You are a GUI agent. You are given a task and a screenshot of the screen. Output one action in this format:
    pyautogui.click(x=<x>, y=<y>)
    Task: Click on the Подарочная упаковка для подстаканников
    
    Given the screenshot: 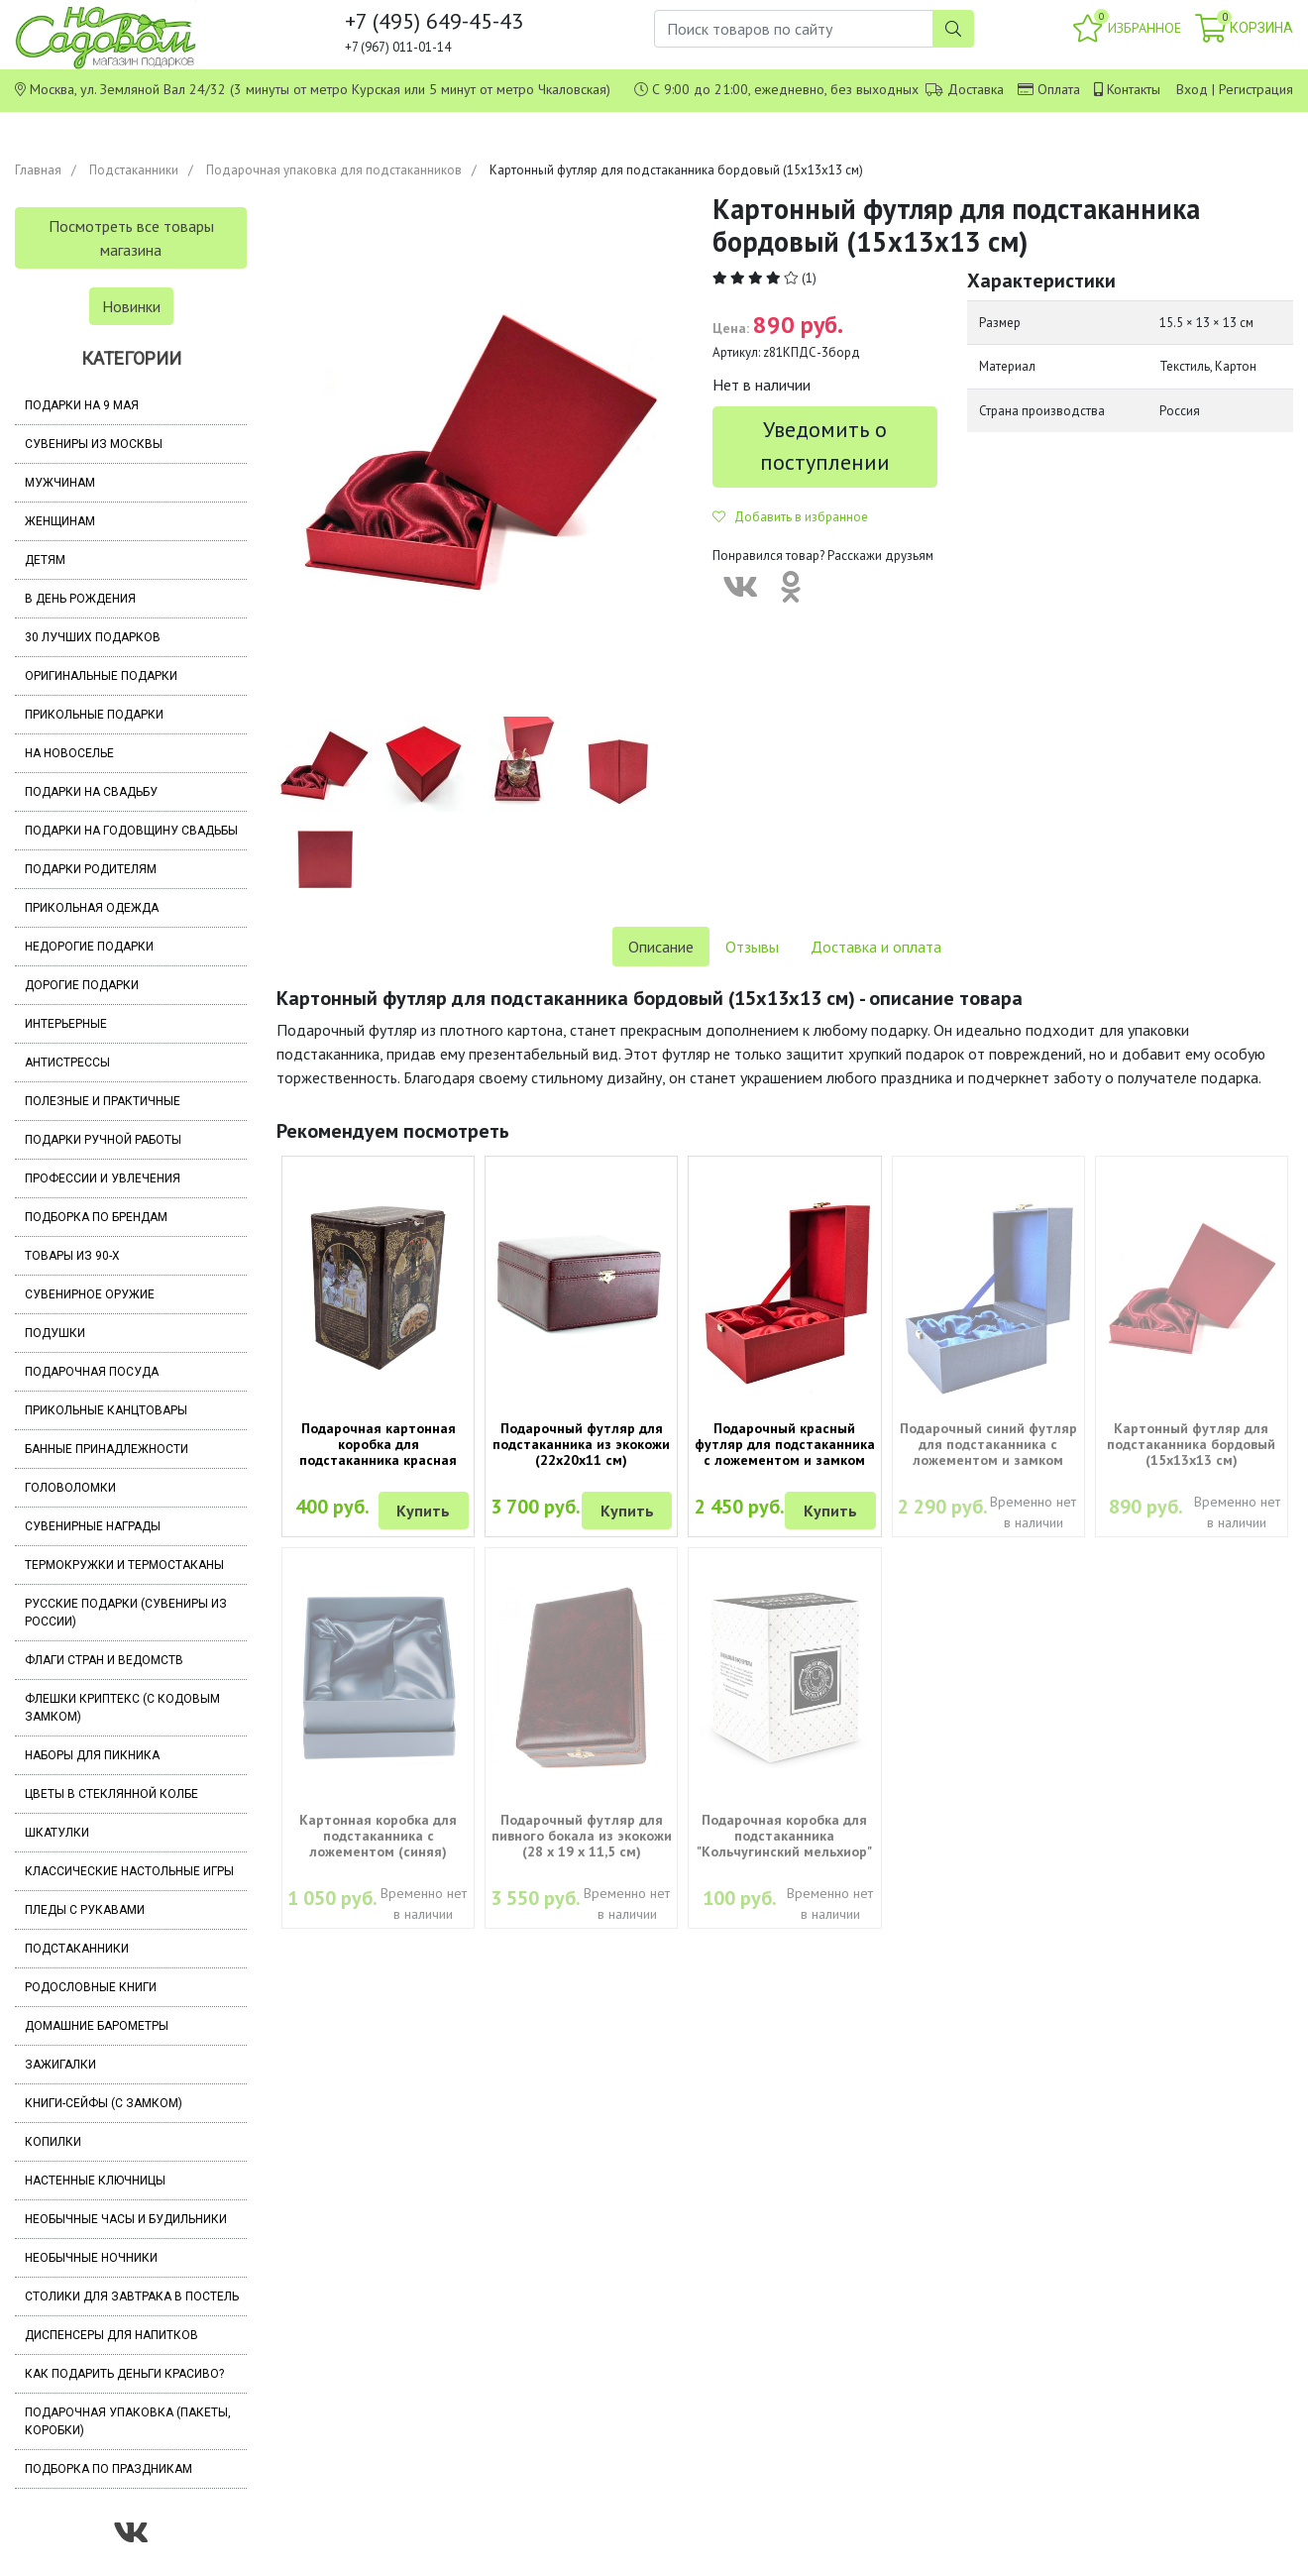 What is the action you would take?
    pyautogui.click(x=334, y=170)
    